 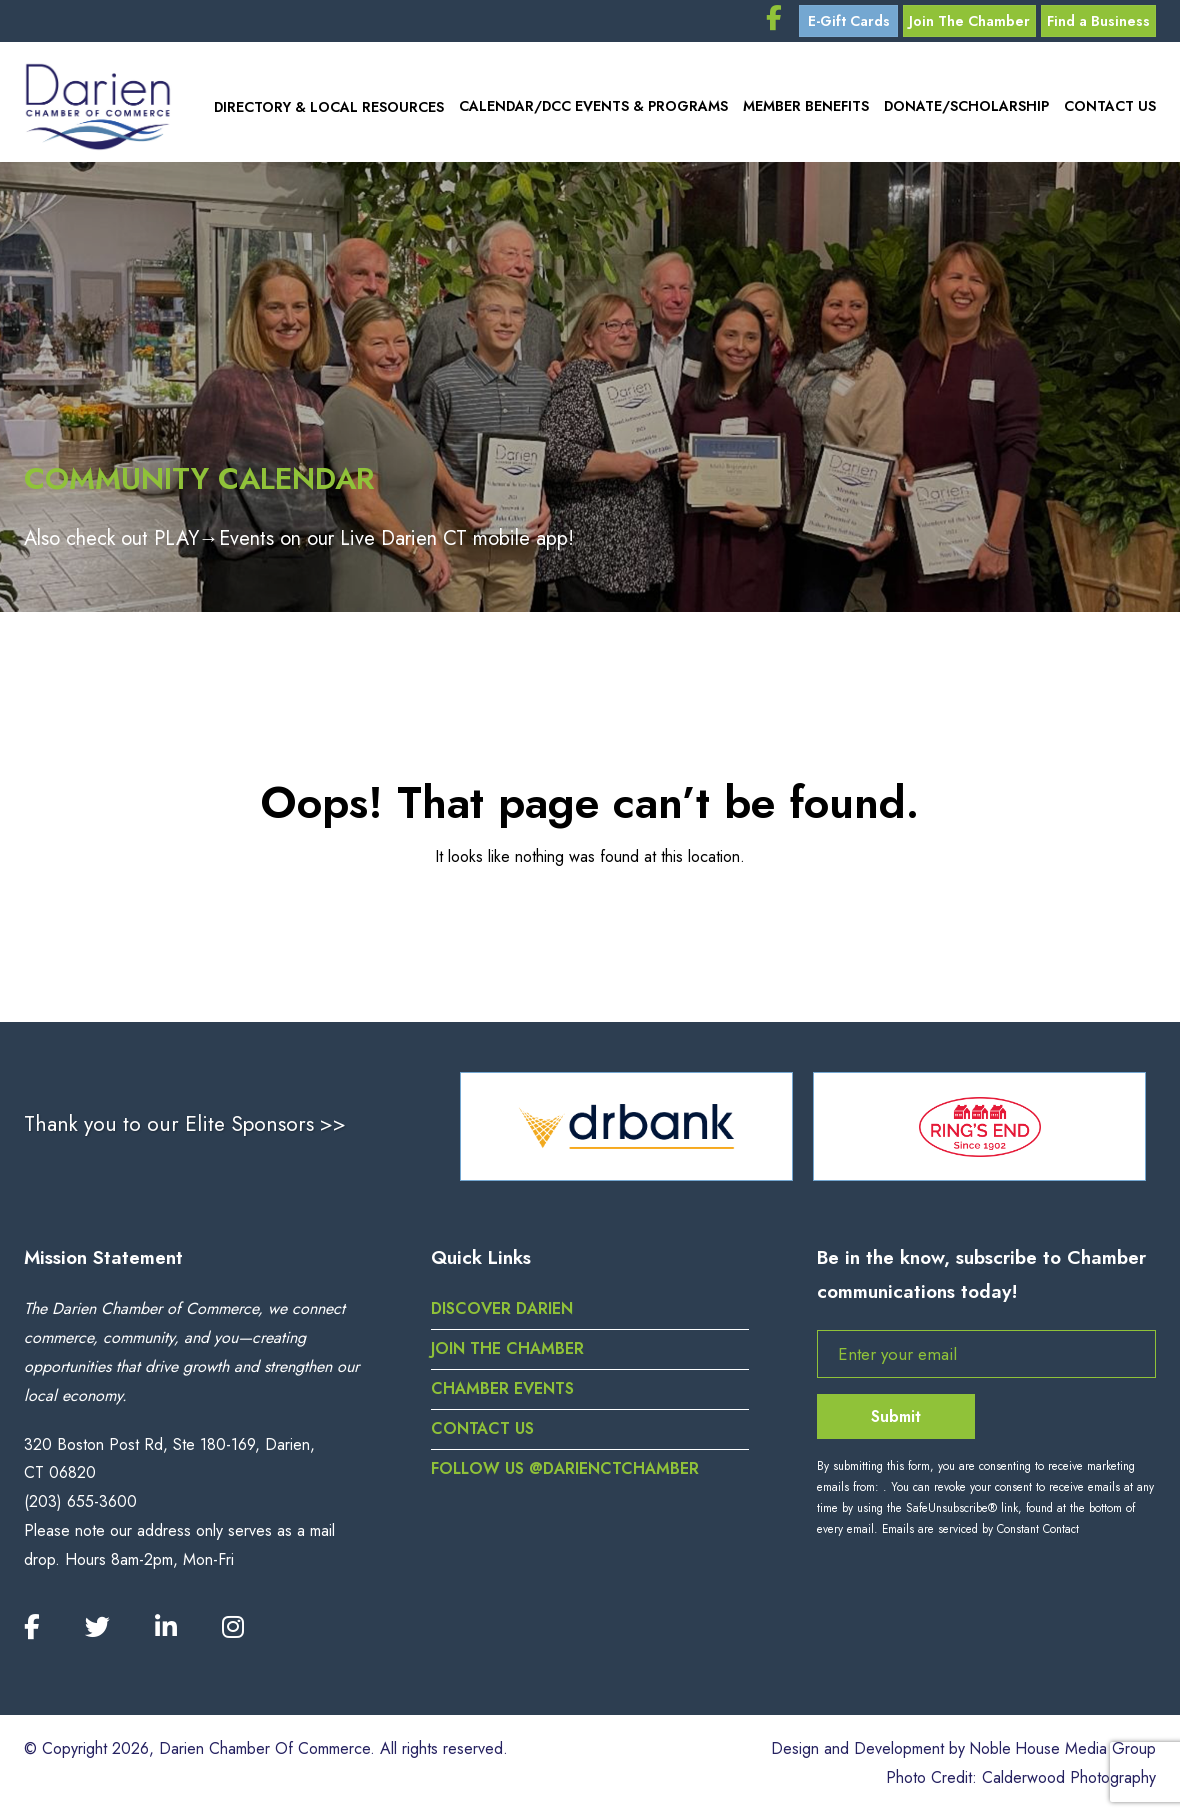 I want to click on (203) 655-3600, so click(x=80, y=1504).